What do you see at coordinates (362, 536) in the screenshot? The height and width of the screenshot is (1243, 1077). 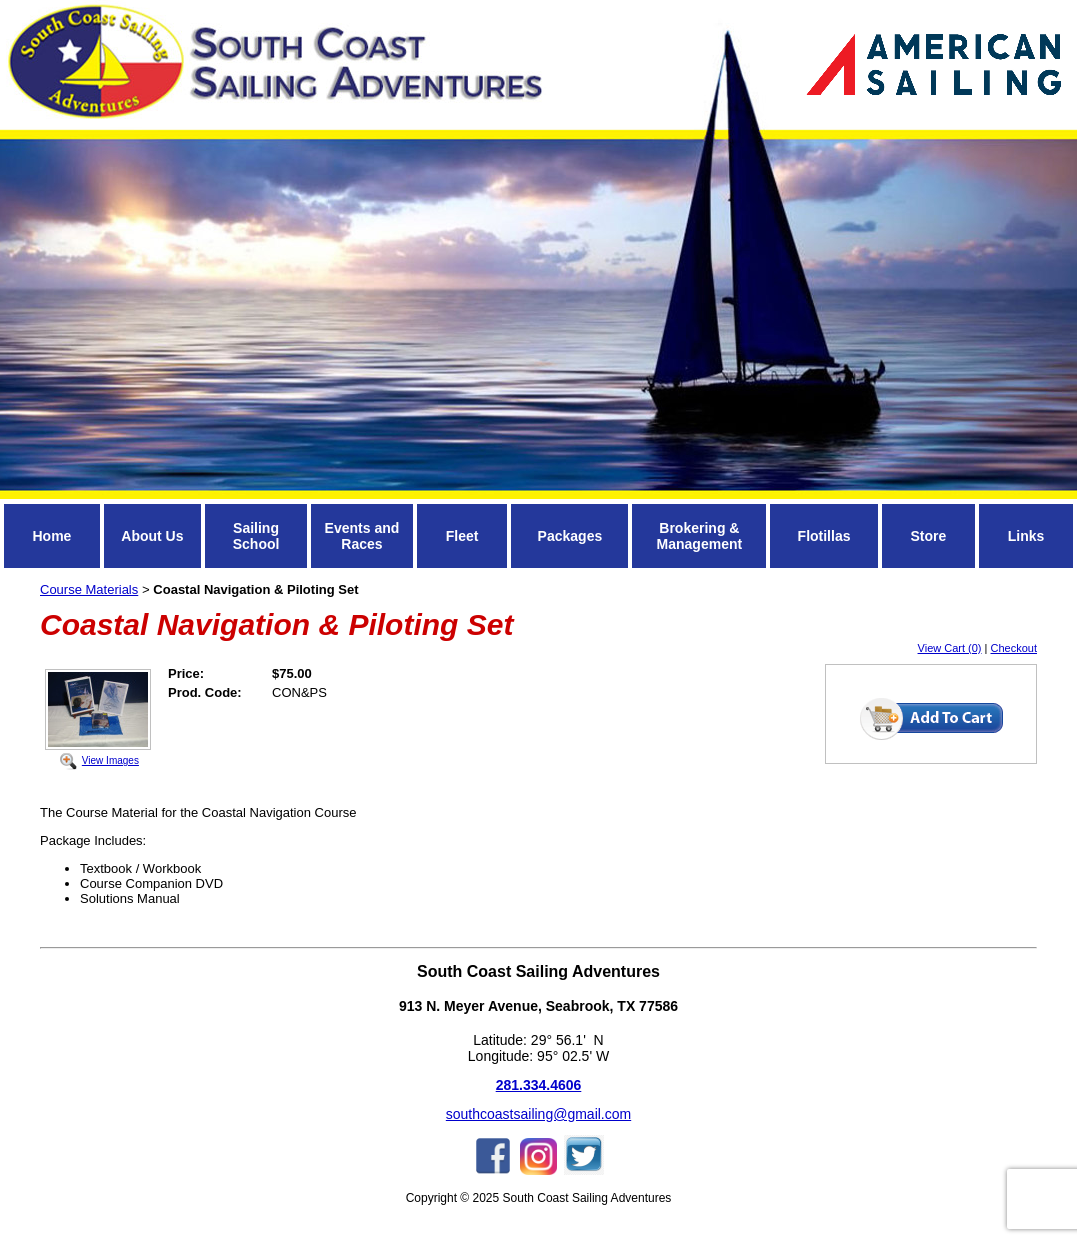 I see `Events and Races` at bounding box center [362, 536].